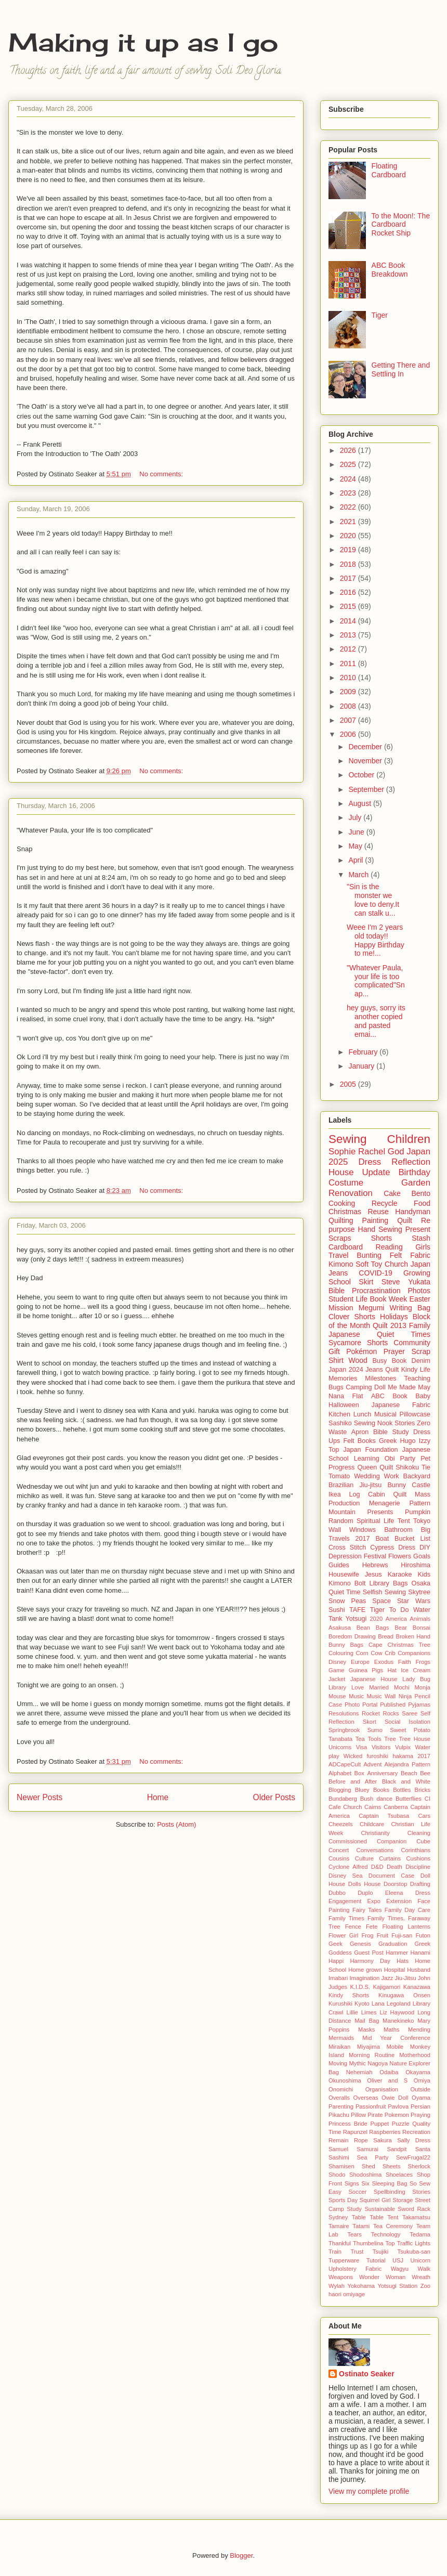  Describe the element at coordinates (340, 1220) in the screenshot. I see `Quilting` at that location.